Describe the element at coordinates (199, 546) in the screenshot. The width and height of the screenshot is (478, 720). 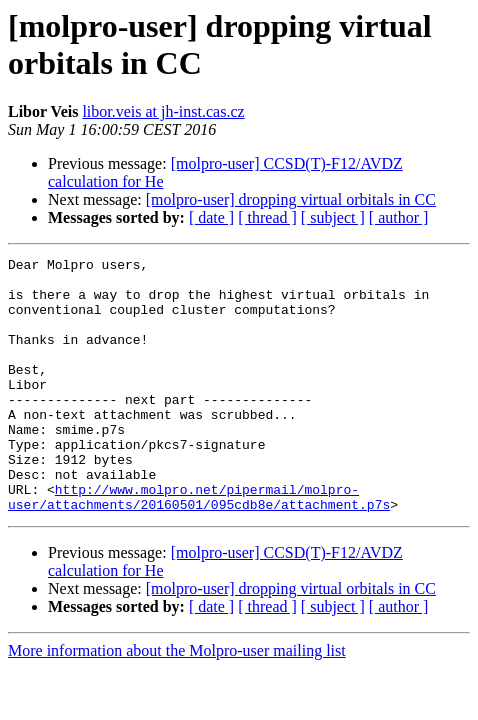
I see `http://www.molpro.net/pipermail/molpro-user/attachments/20160501/095cdb8e/attachment.p7s` at that location.